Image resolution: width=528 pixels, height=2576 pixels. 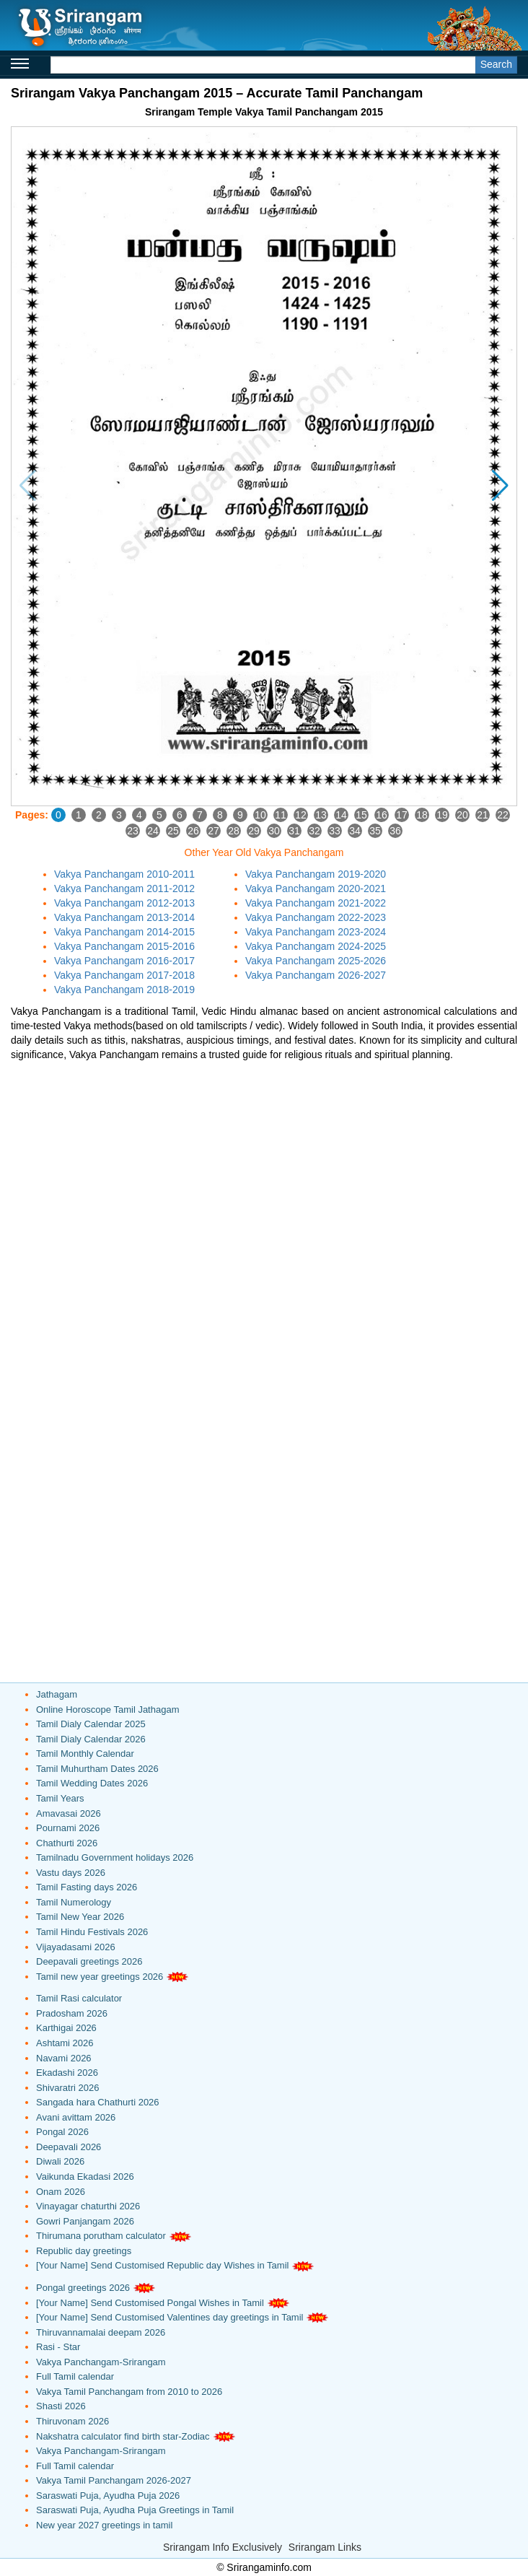 I want to click on Sangada hara Chathurti 2026, so click(x=97, y=2102).